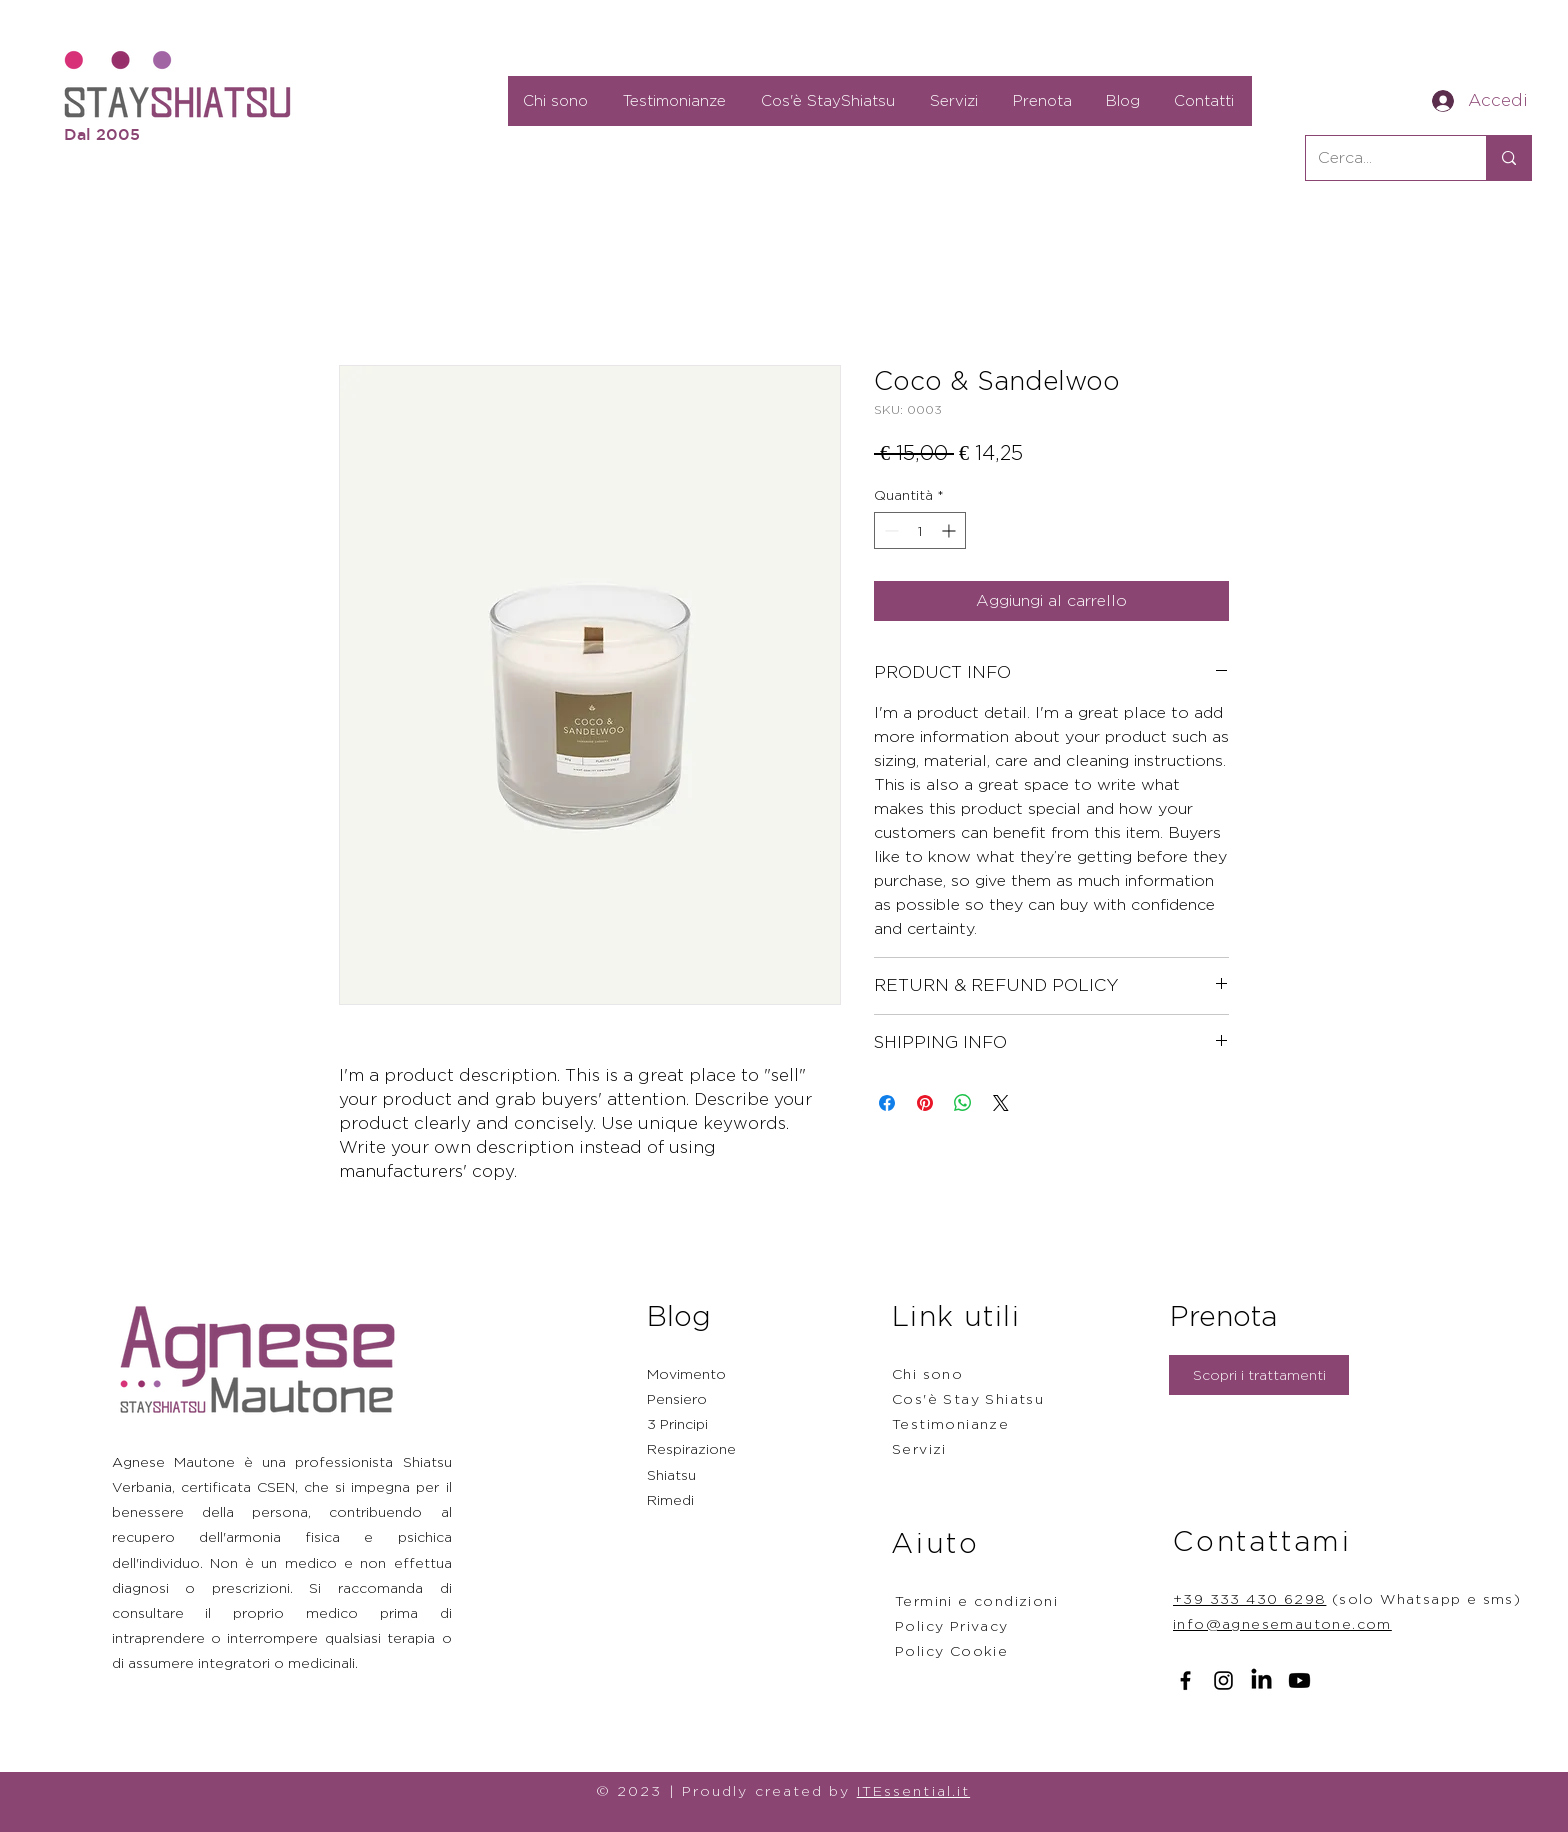 The image size is (1568, 1832). I want to click on [Decrement], so click(889, 530).